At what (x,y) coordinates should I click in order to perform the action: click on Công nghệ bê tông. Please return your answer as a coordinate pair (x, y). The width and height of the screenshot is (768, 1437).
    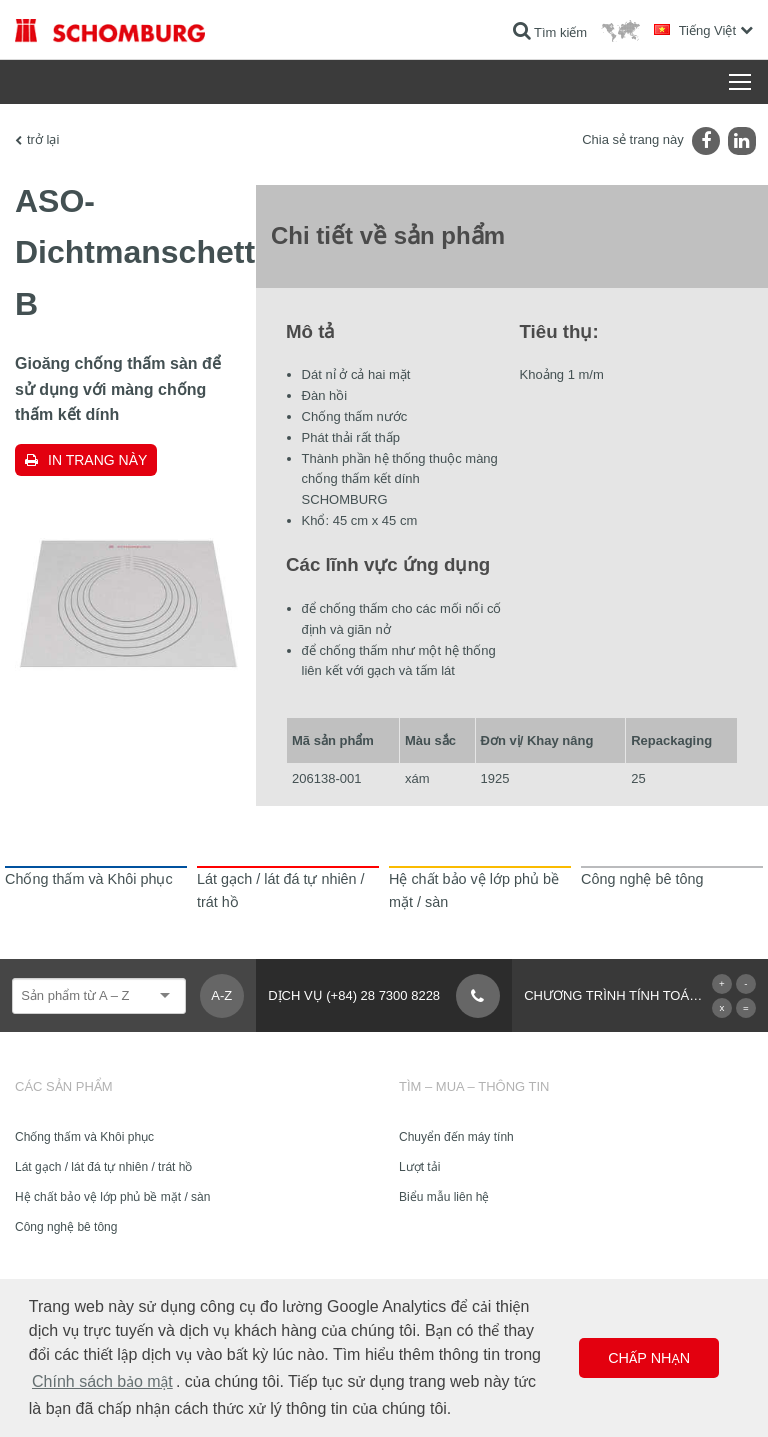
    Looking at the image, I should click on (66, 1227).